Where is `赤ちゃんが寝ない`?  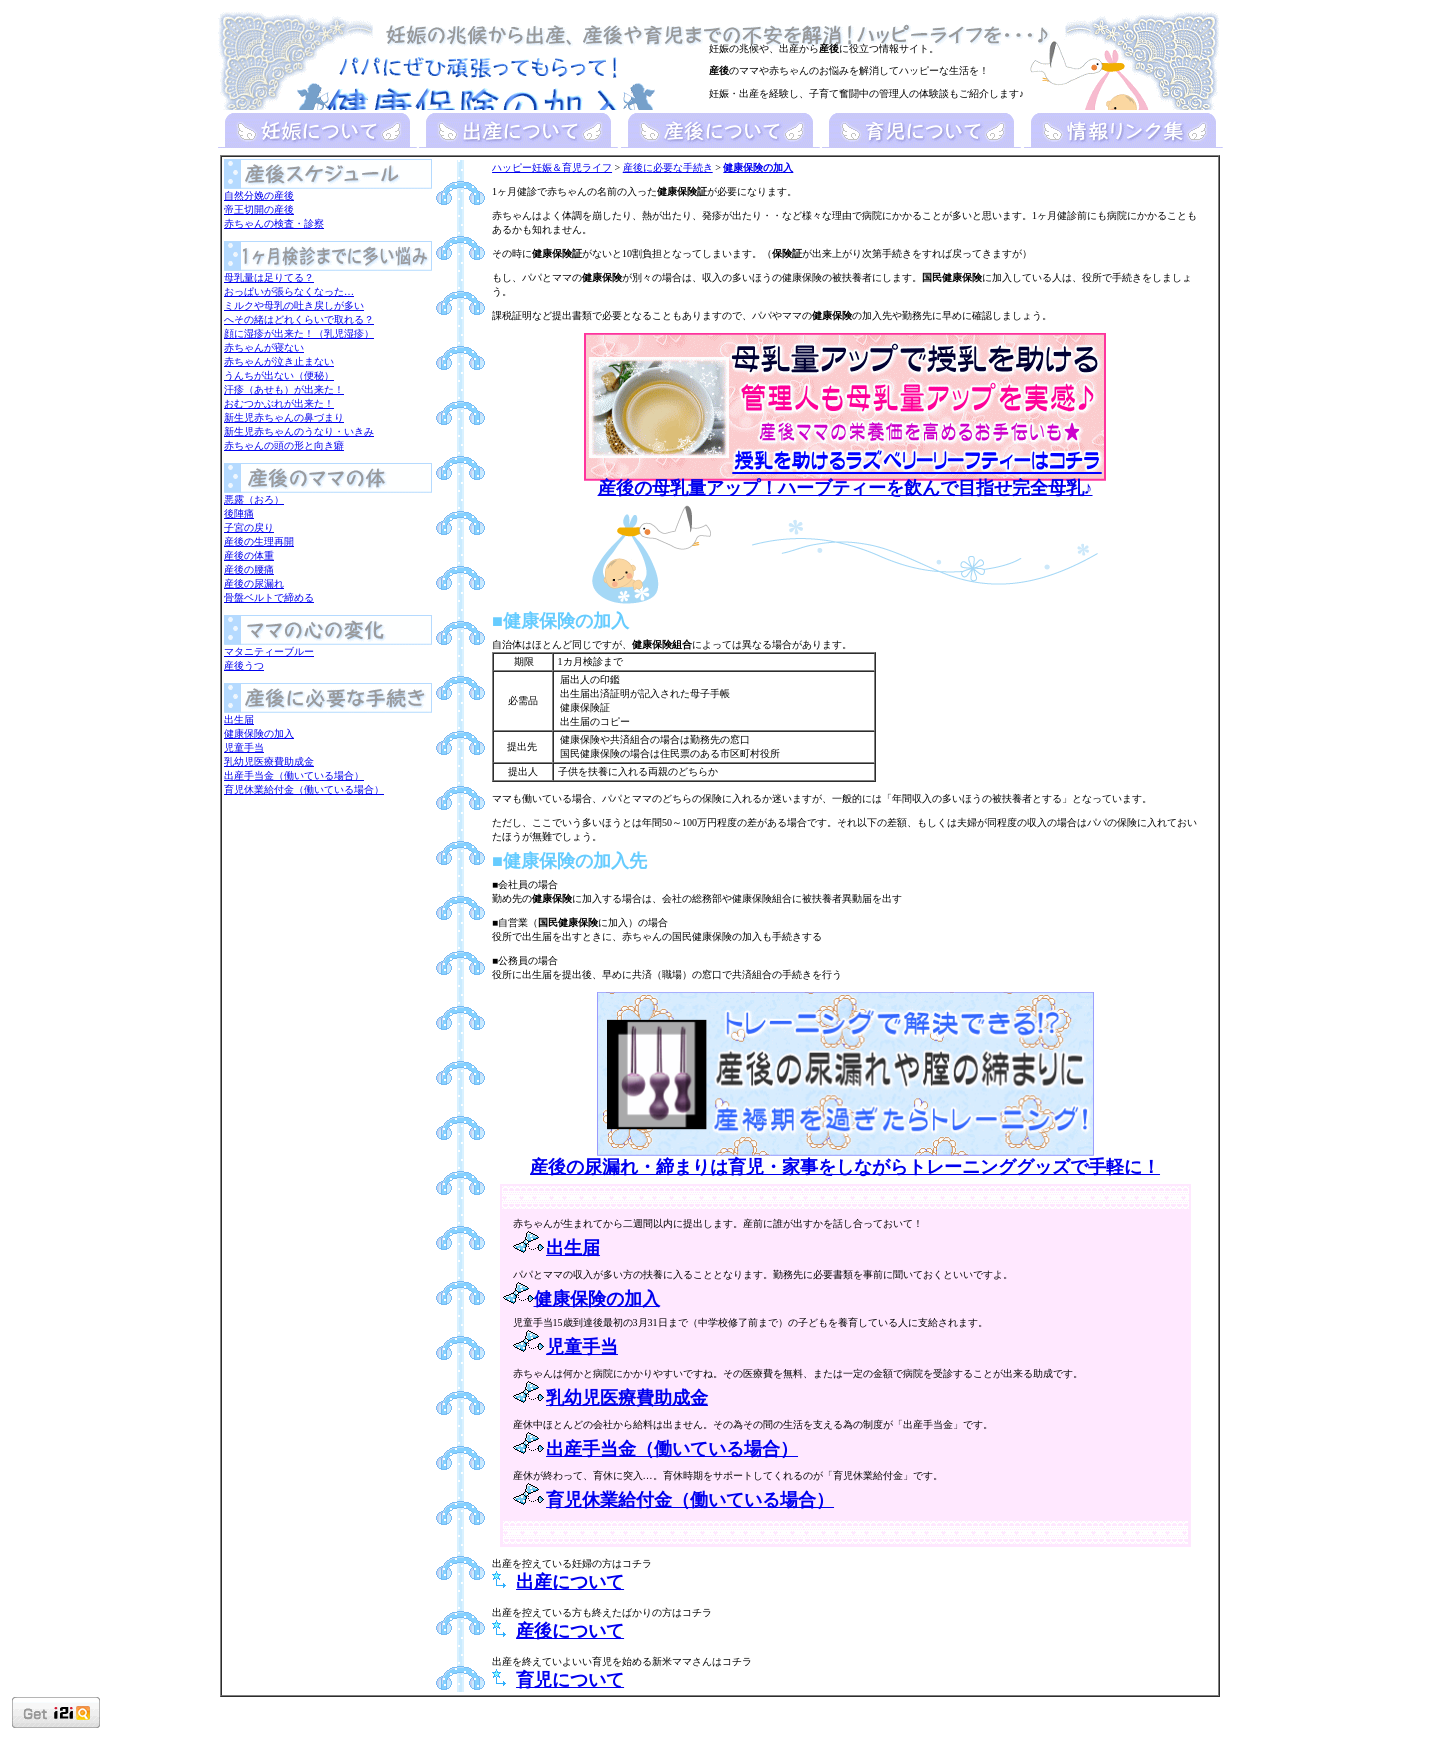 赤ちゃんが寝ない is located at coordinates (264, 347).